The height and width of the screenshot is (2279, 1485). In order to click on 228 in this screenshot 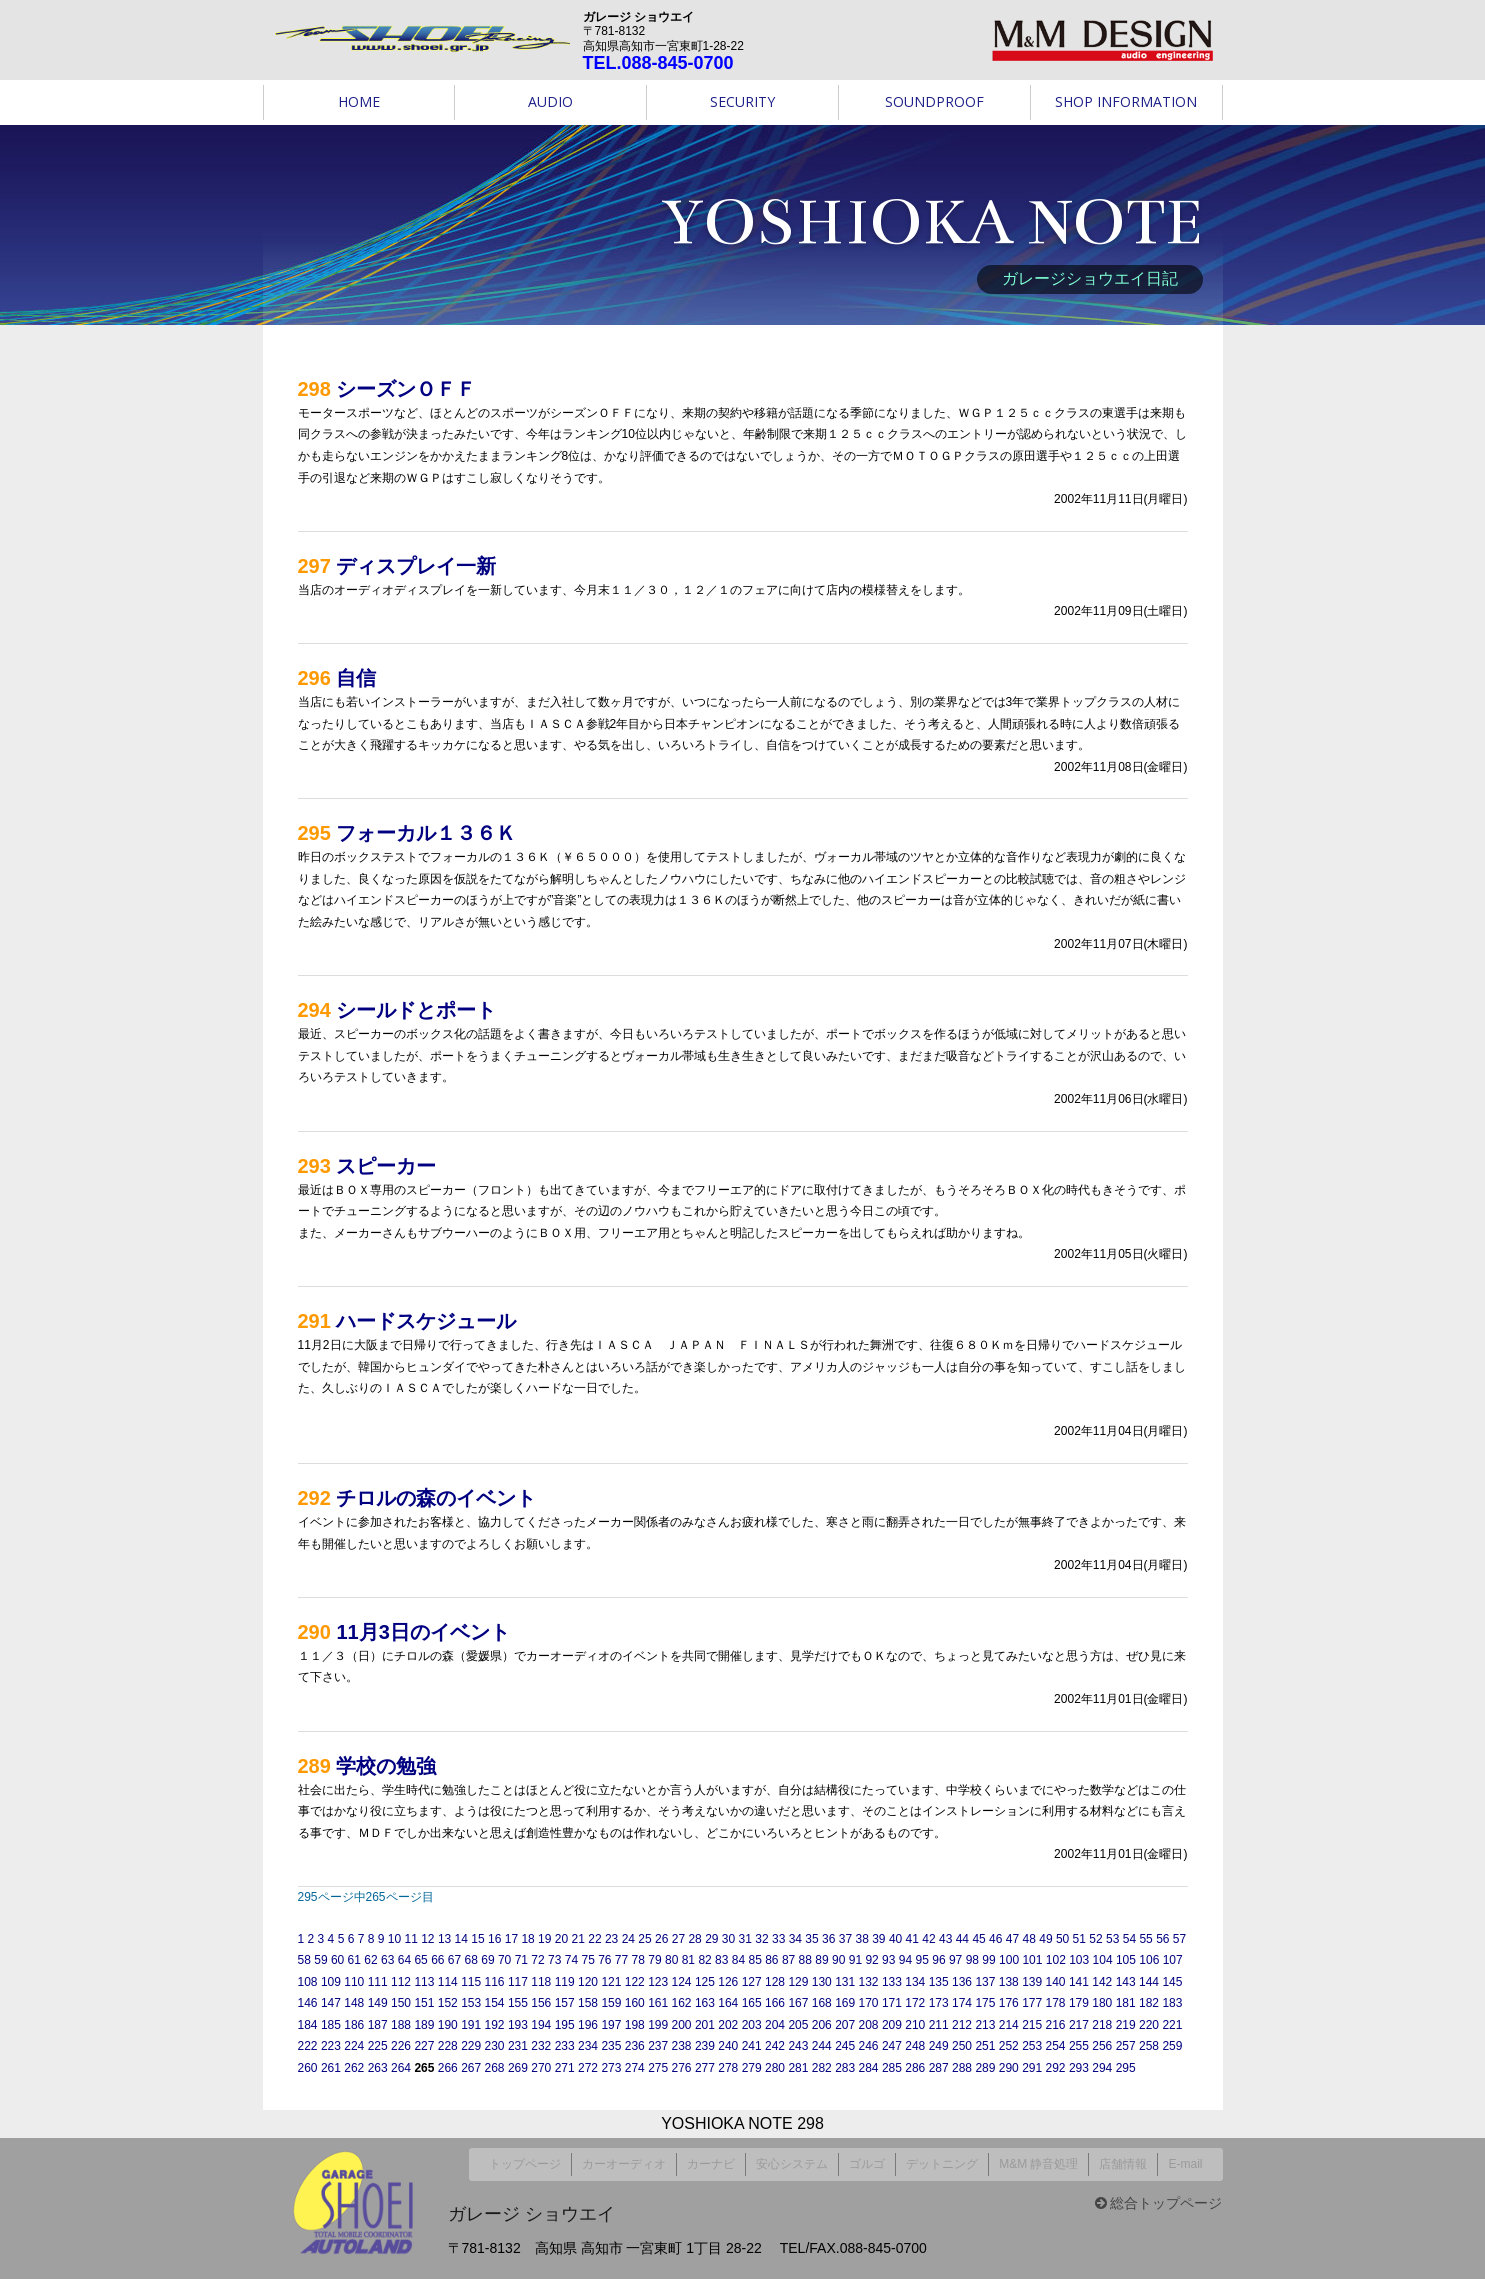, I will do `click(448, 2046)`.